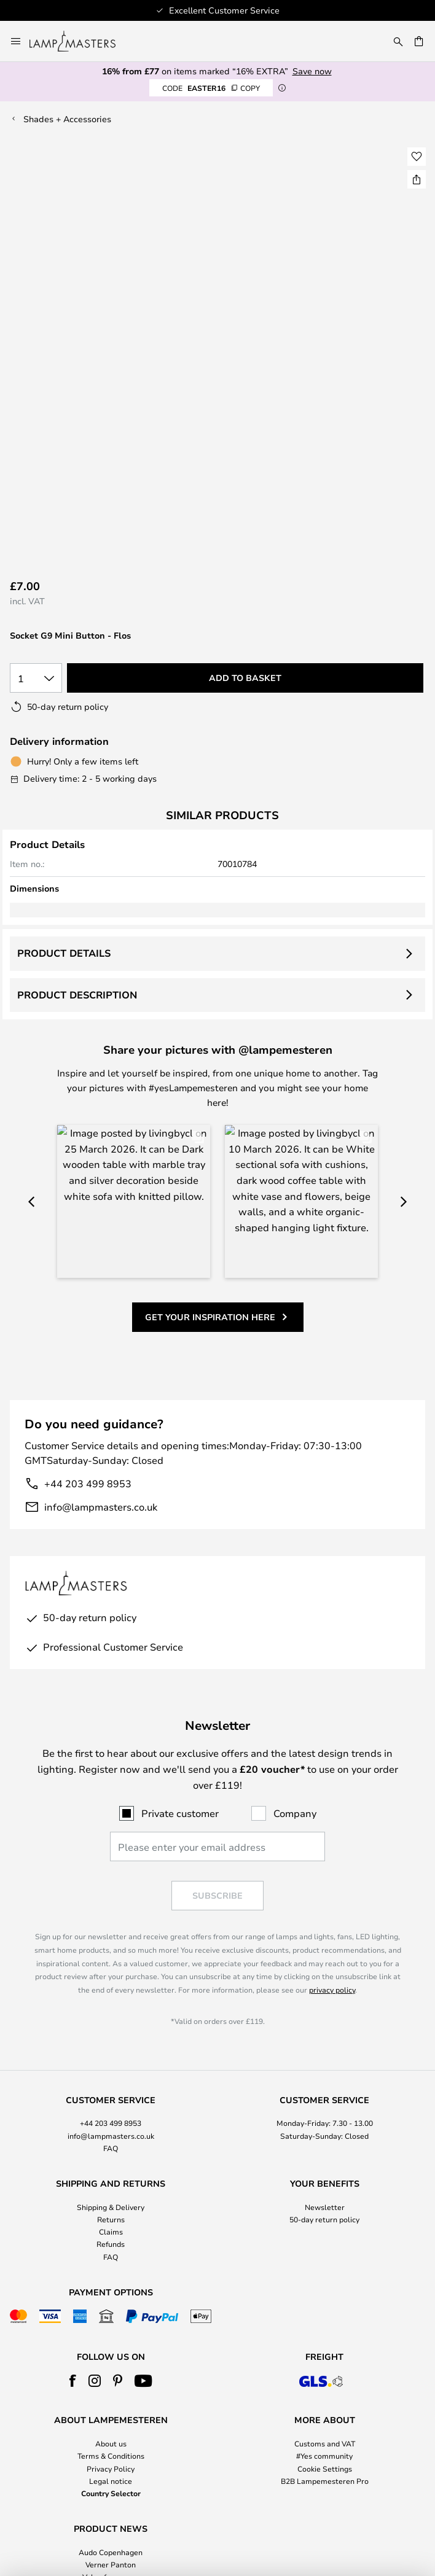  I want to click on Home Accessories, so click(111, 2468).